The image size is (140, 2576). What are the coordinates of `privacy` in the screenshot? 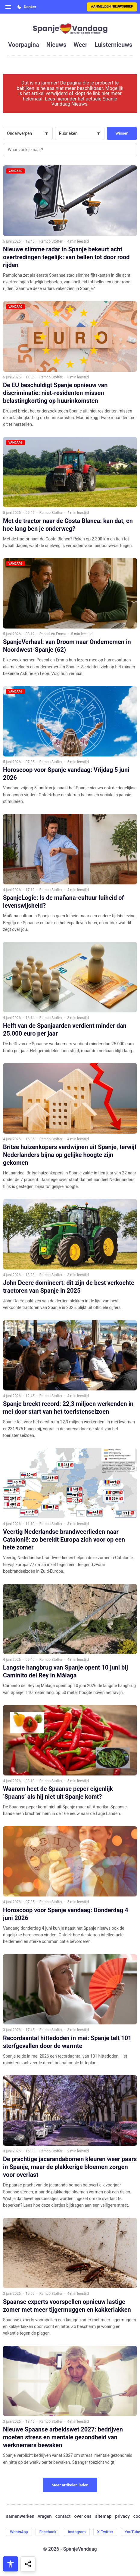 It's located at (122, 2516).